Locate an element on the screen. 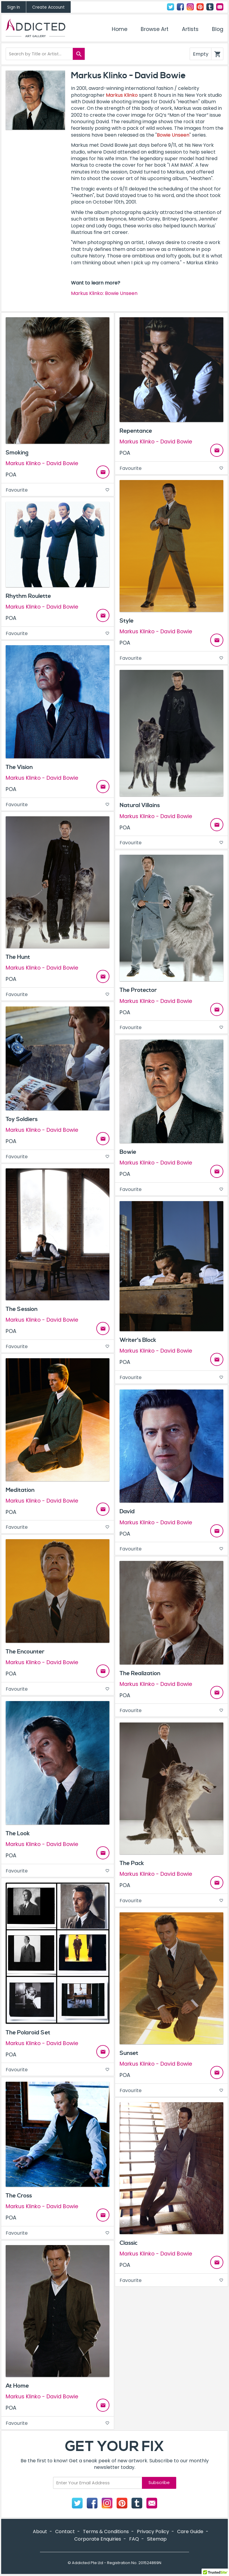  Bowie is located at coordinates (128, 1152).